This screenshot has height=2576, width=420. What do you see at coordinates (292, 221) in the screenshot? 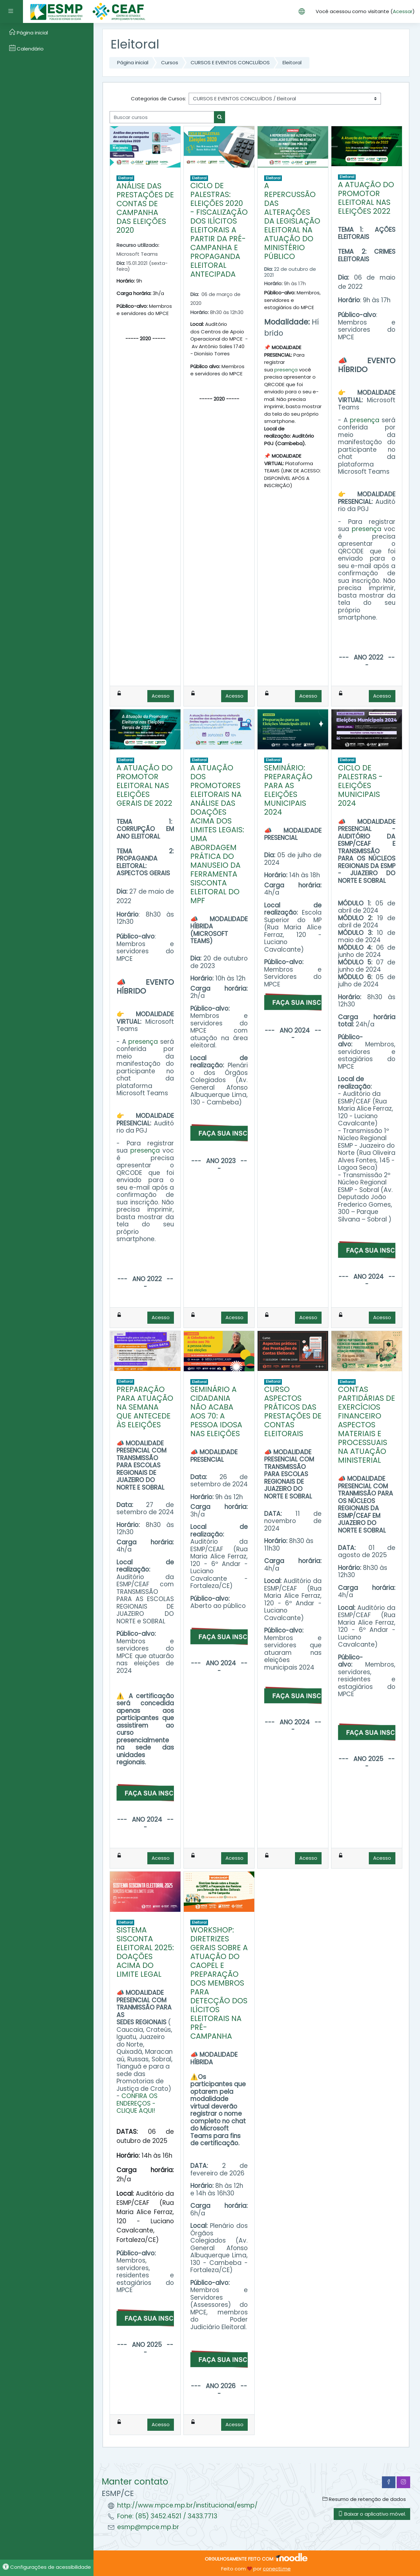
I see `A REPERCUSSÃO DAS ALTERAÇÕES DA LEGISLAÇÃO ELEITORAL NA ATUAÇÃO DO MINISTÉRIO PÚBLICO` at bounding box center [292, 221].